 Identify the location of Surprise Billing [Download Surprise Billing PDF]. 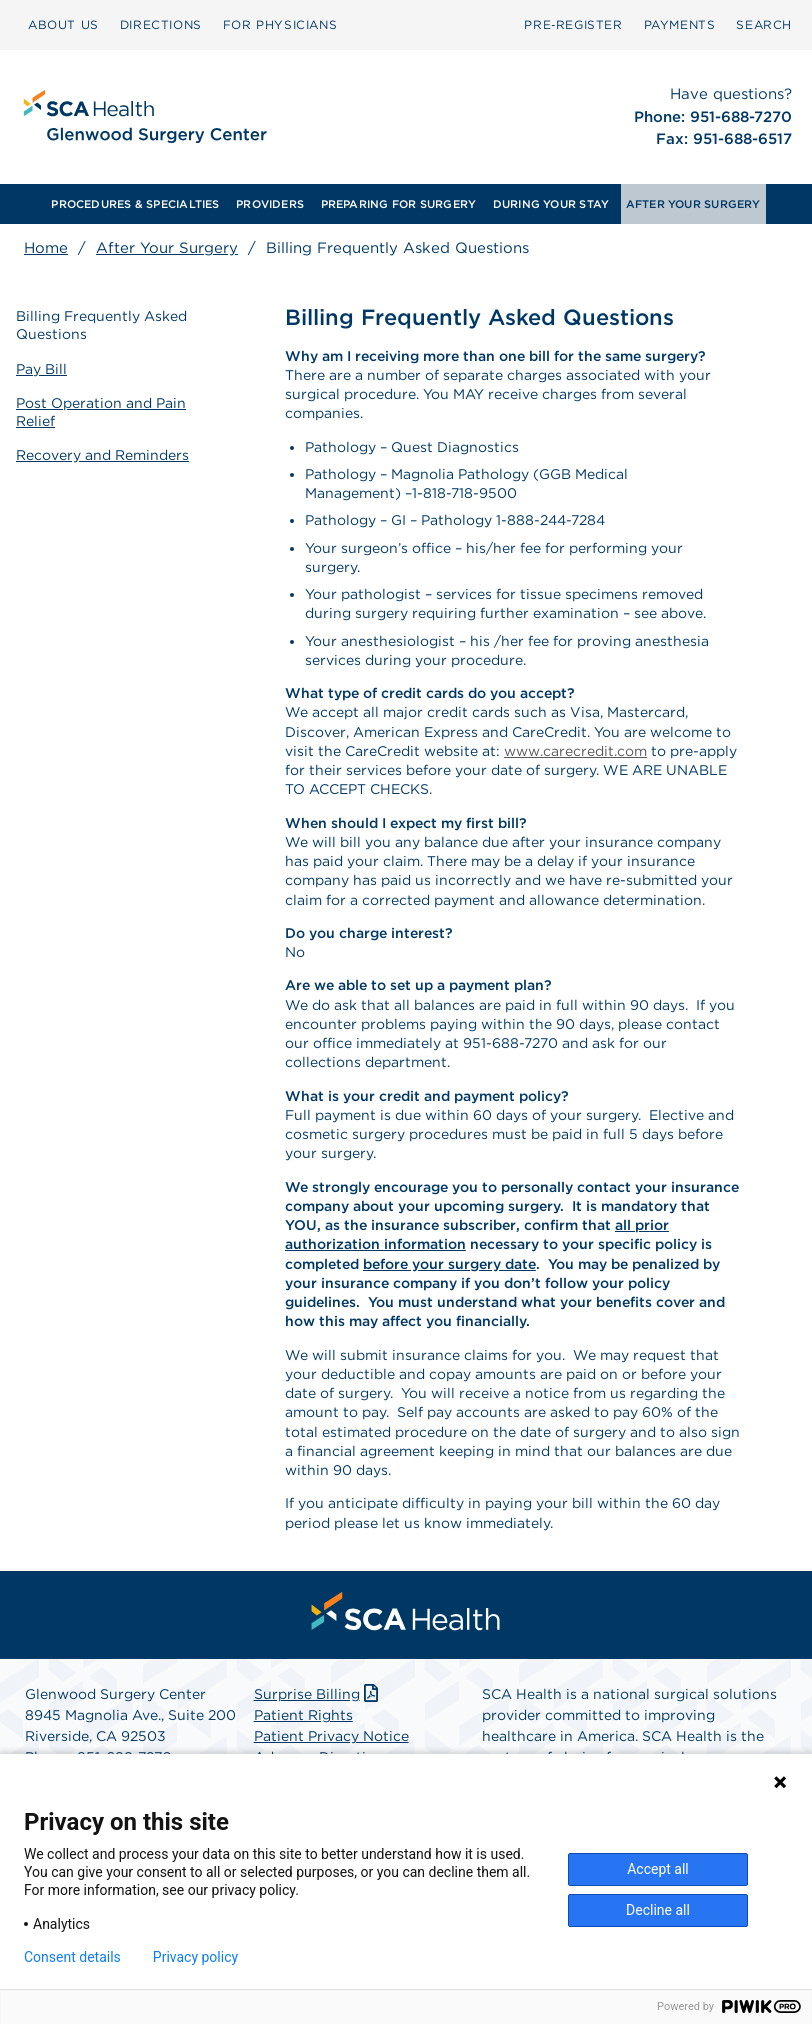
(318, 1694).